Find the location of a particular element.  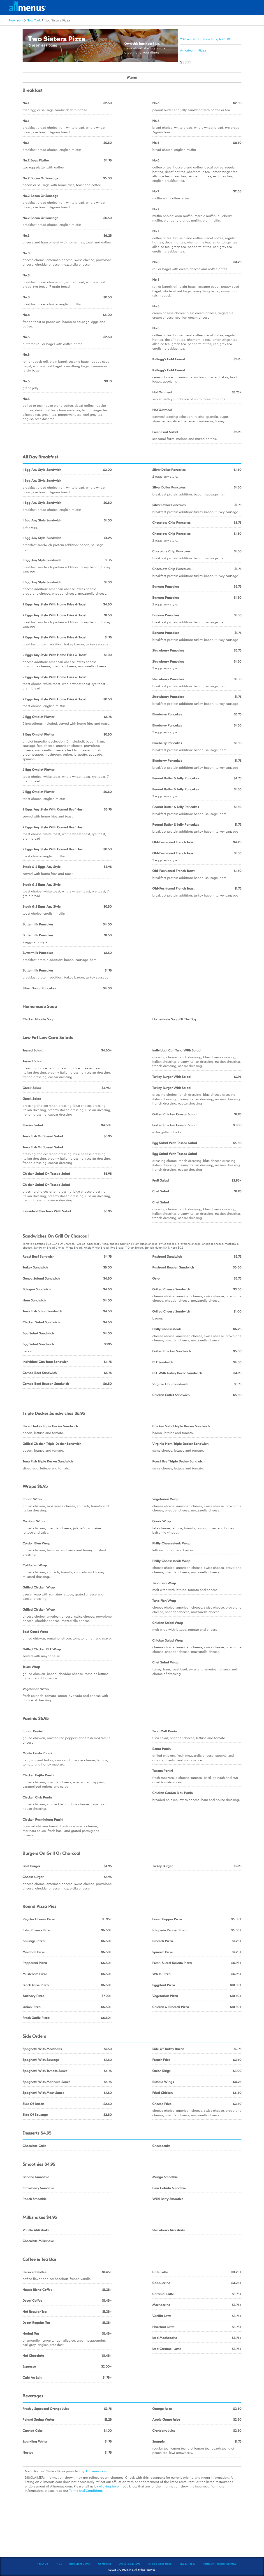

Terms & Conditions is located at coordinates (159, 2563).